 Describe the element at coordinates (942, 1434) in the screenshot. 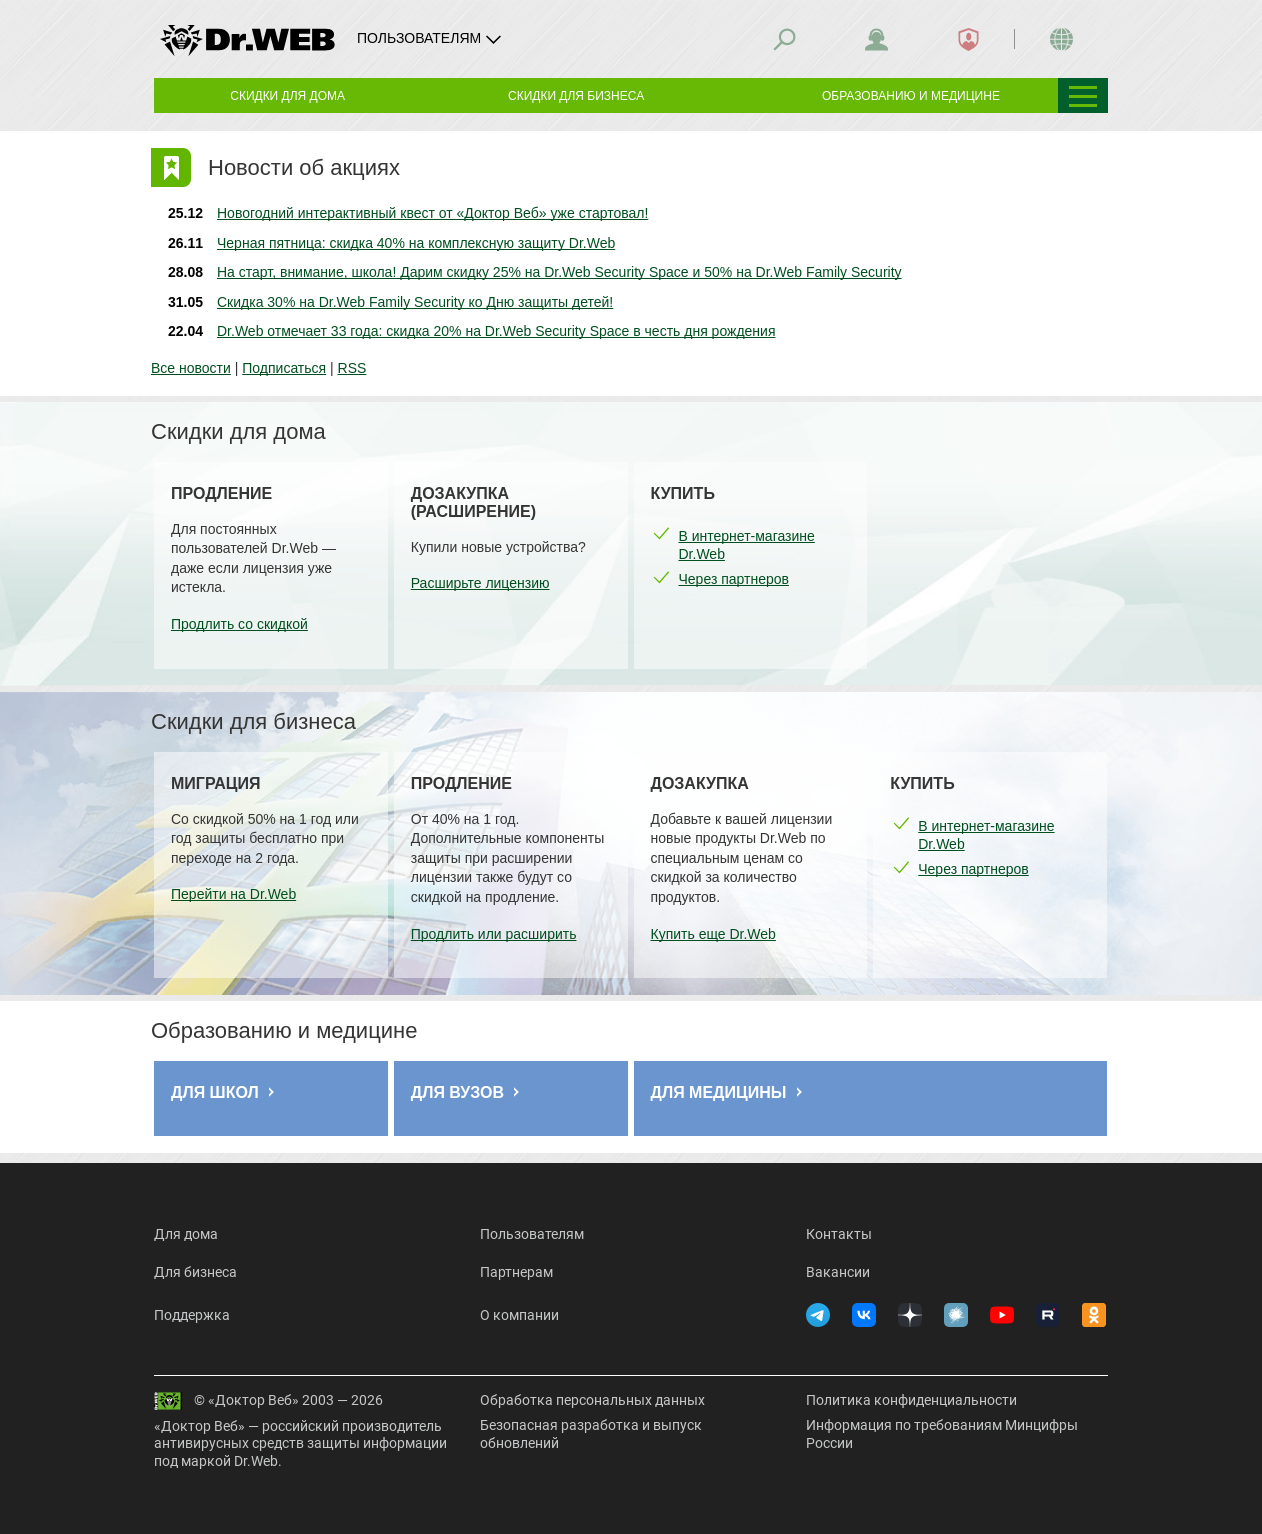

I see `Информация по требованиям Минцифры России` at that location.